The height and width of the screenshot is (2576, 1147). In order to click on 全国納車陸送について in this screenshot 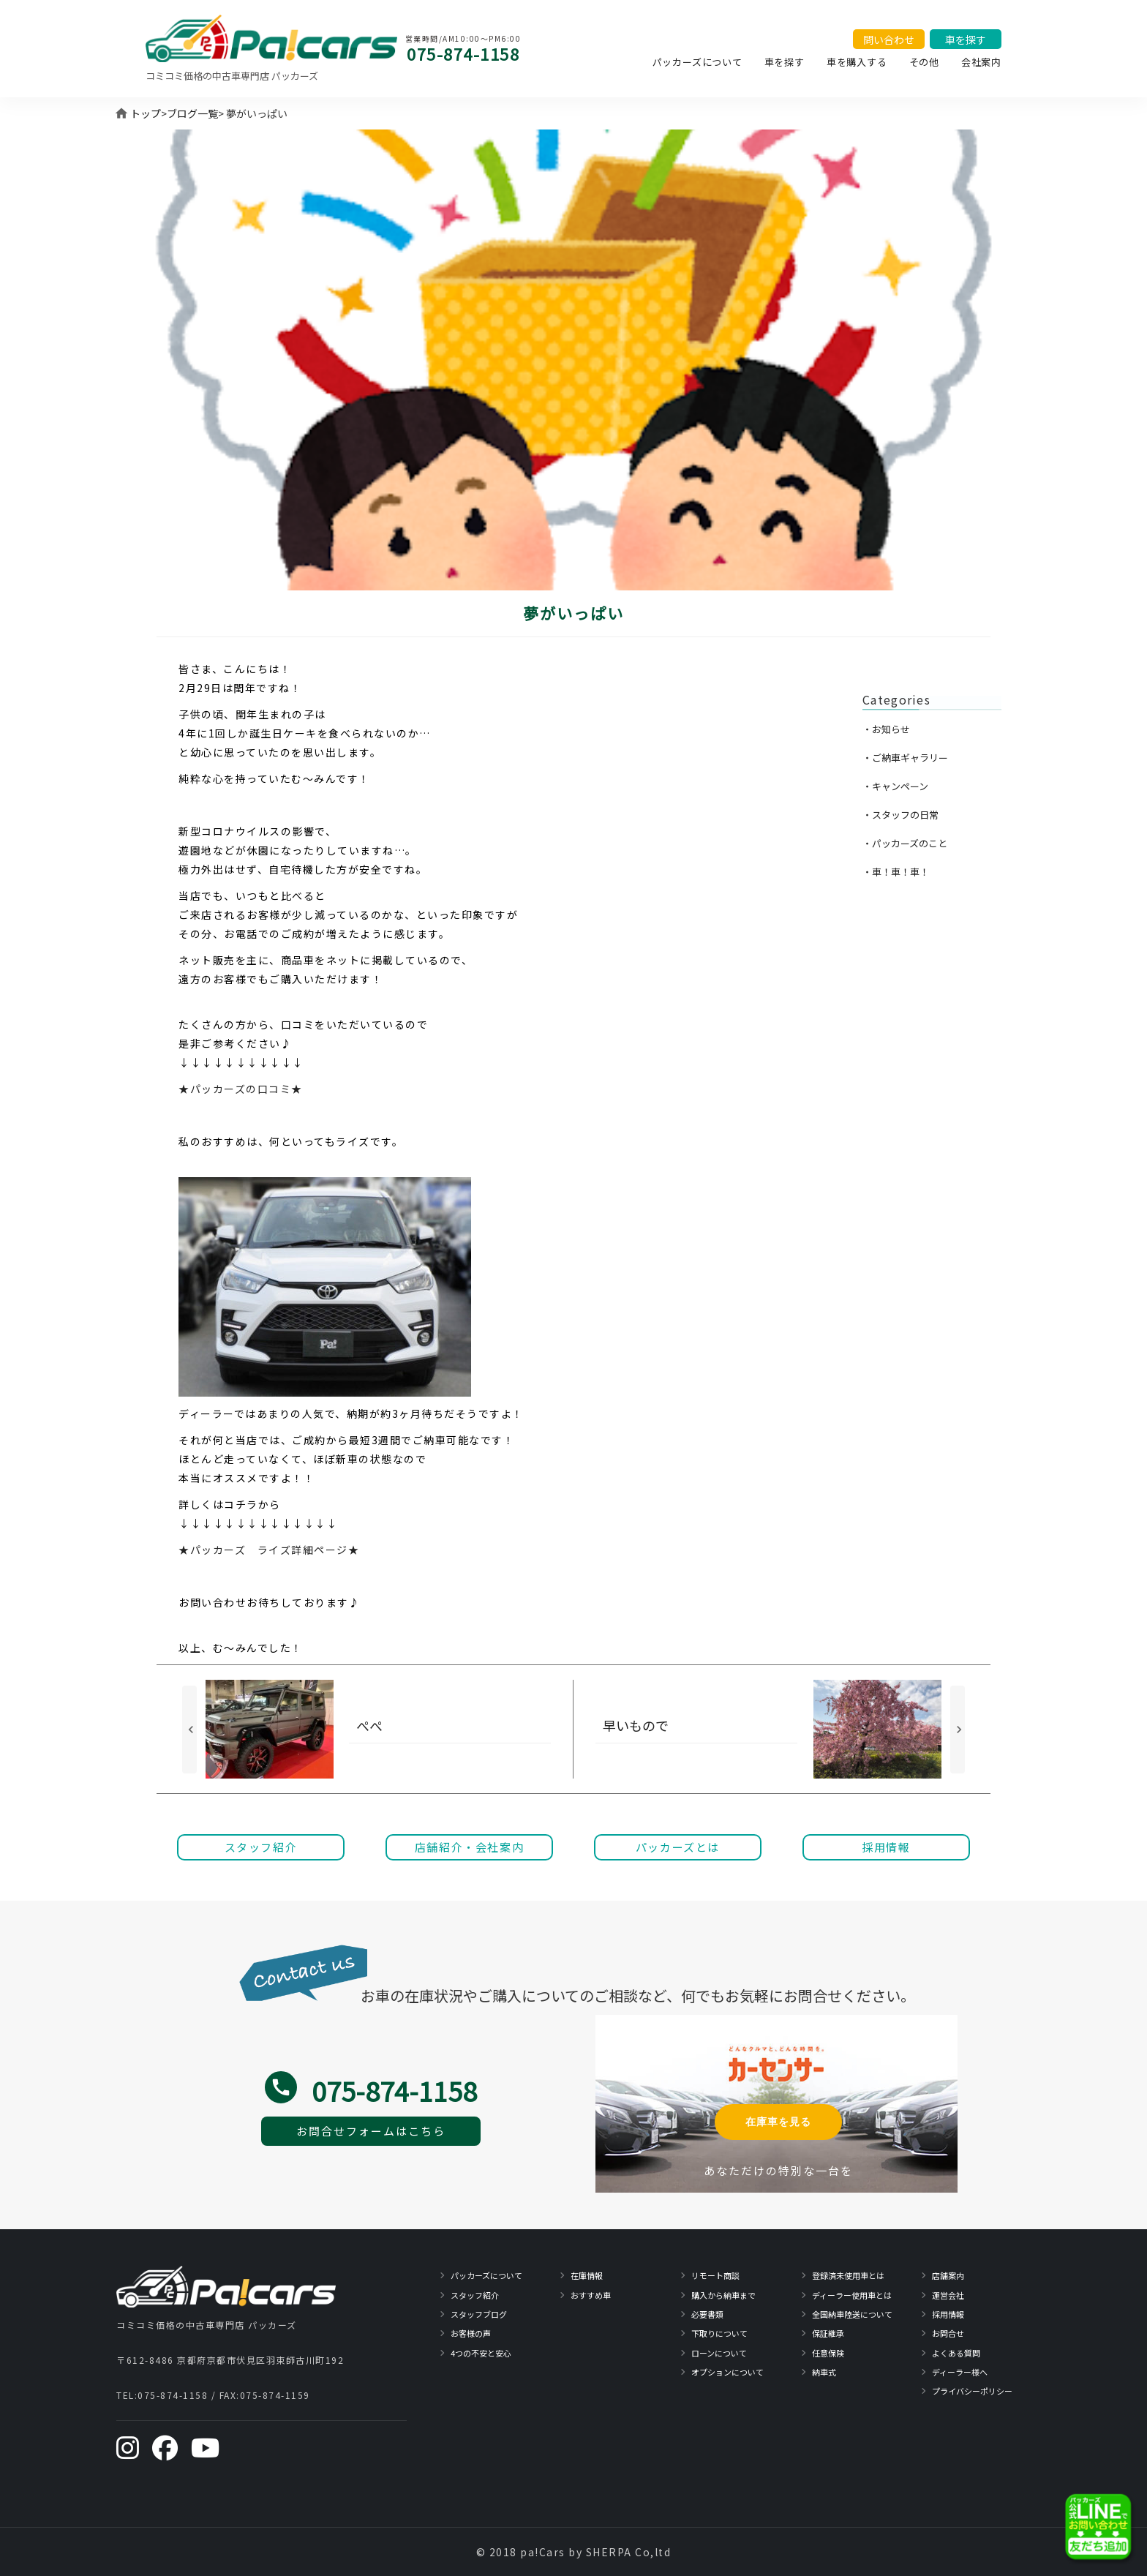, I will do `click(852, 2314)`.